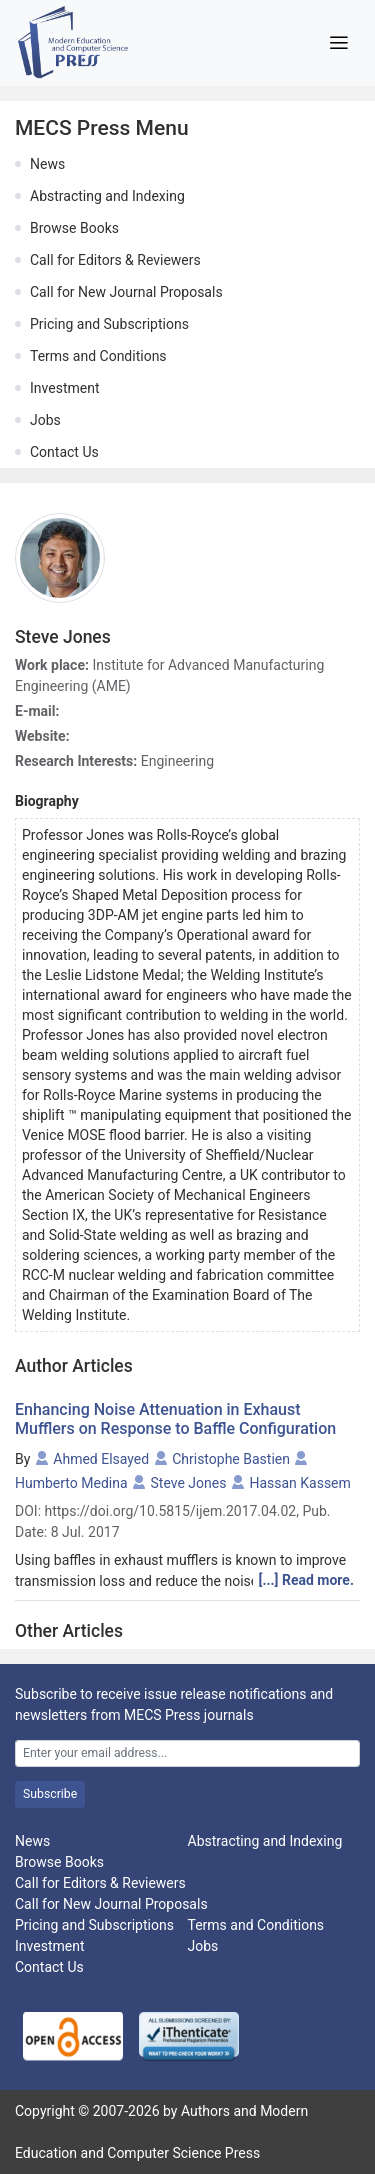 The height and width of the screenshot is (2174, 375). Describe the element at coordinates (64, 452) in the screenshot. I see `Contact Us` at that location.